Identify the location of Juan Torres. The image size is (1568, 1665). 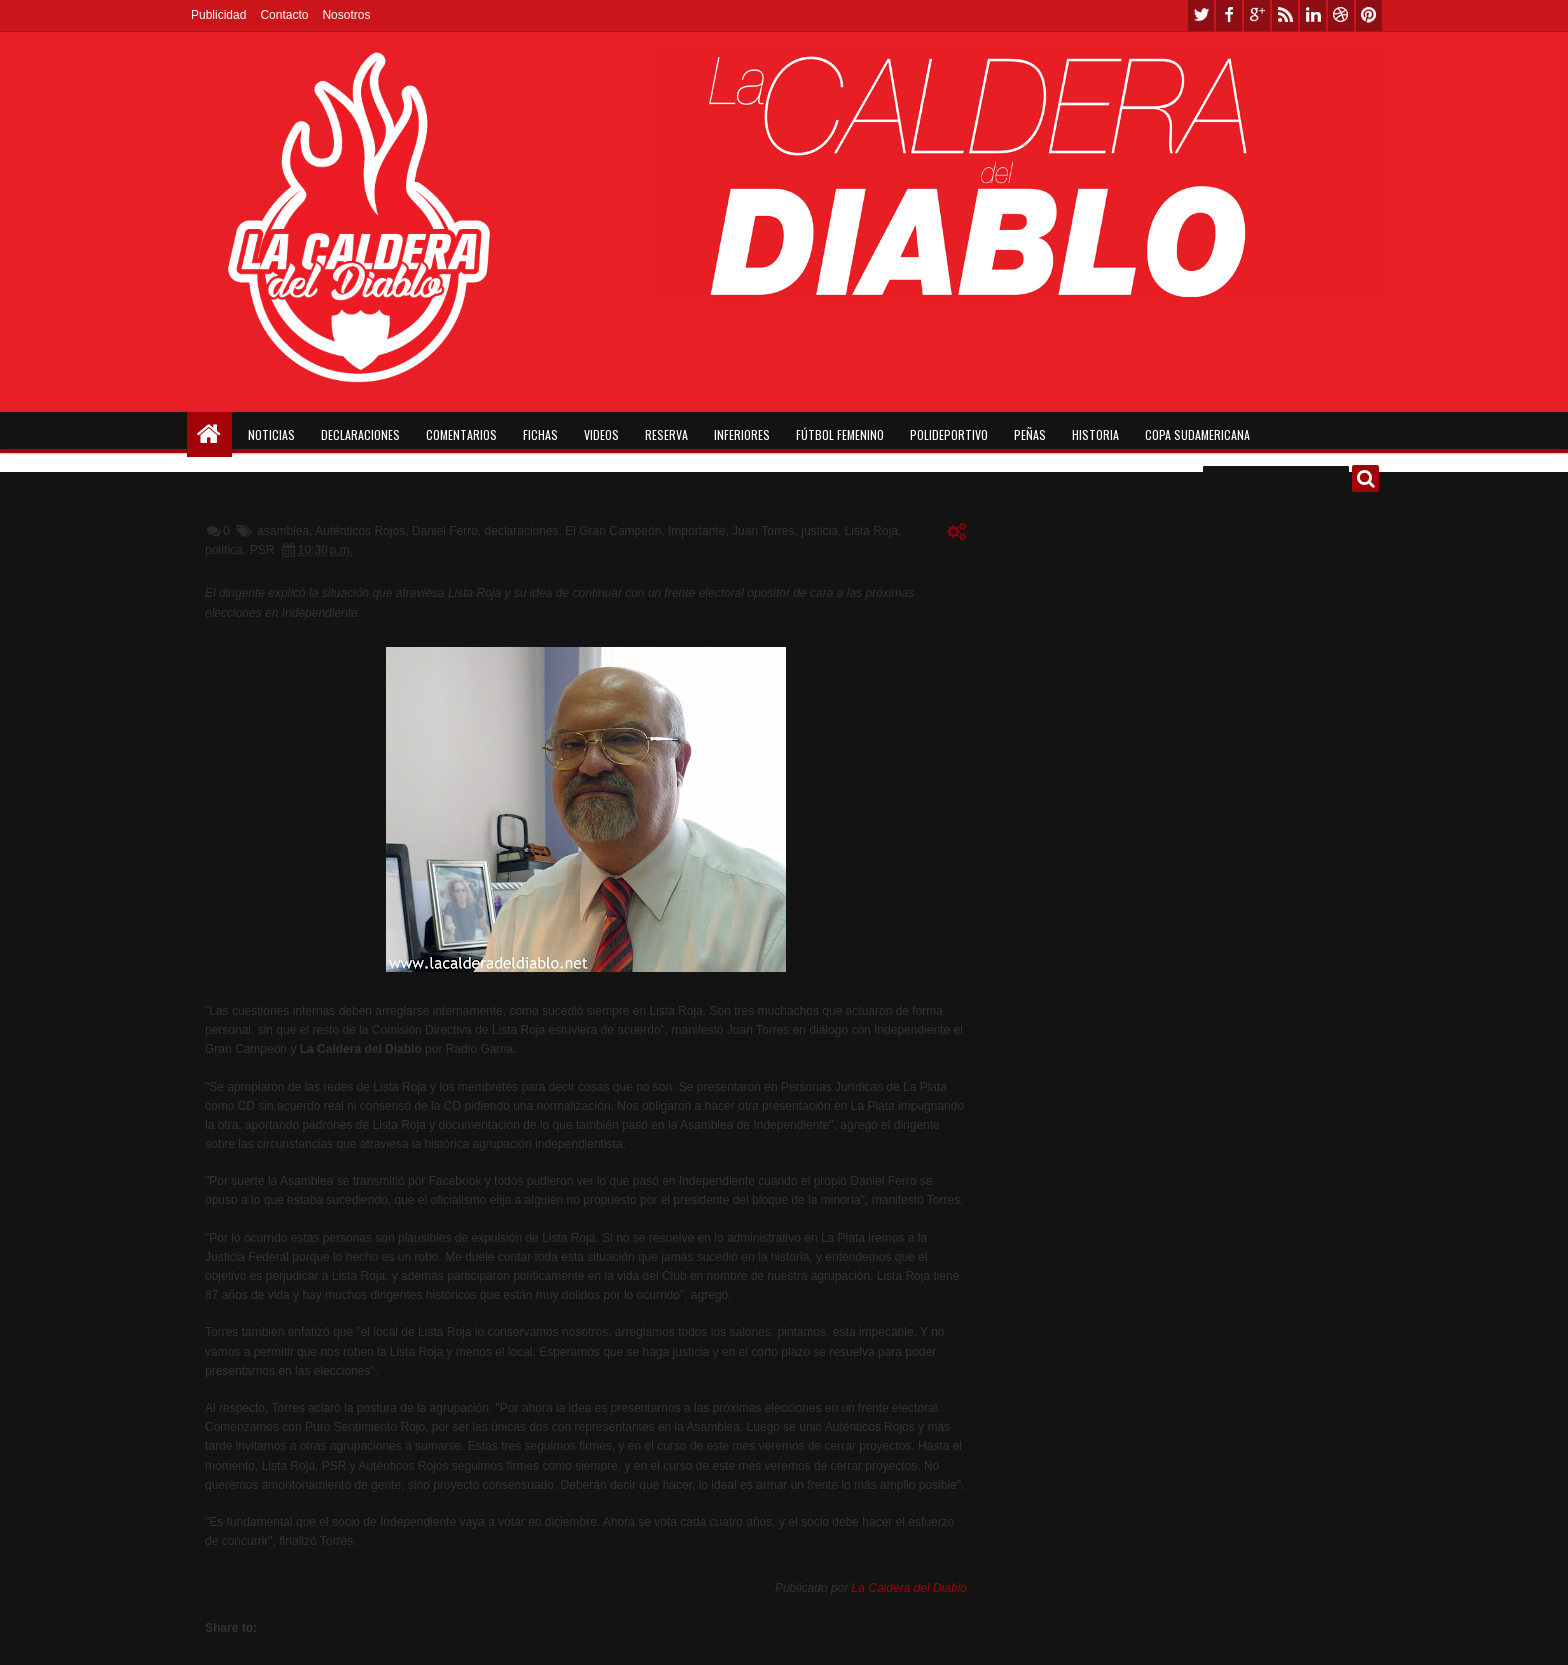
(763, 531).